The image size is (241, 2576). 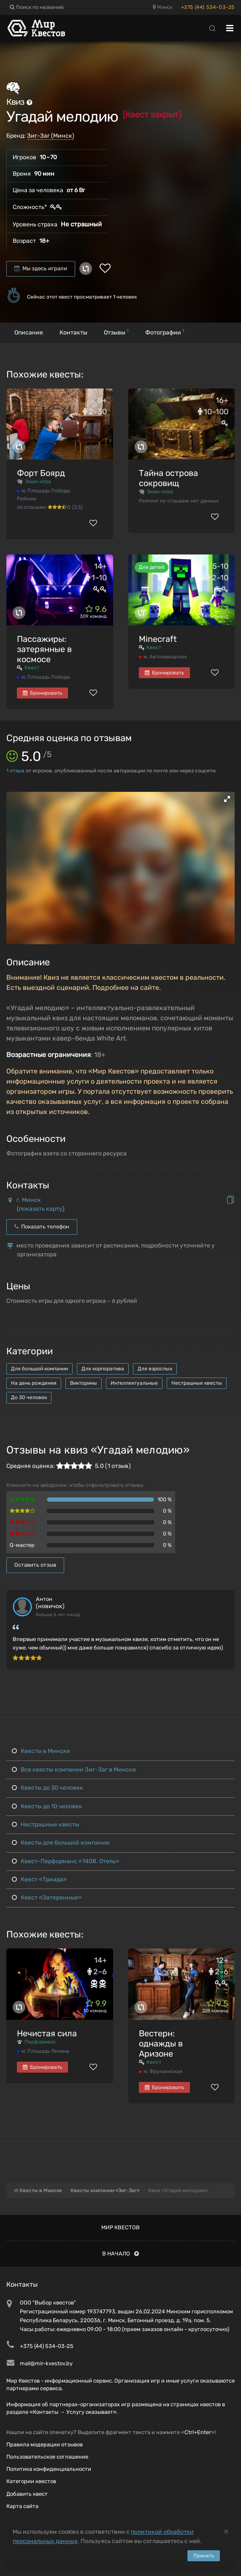 What do you see at coordinates (35, 1565) in the screenshot?
I see `Оставить отзыв` at bounding box center [35, 1565].